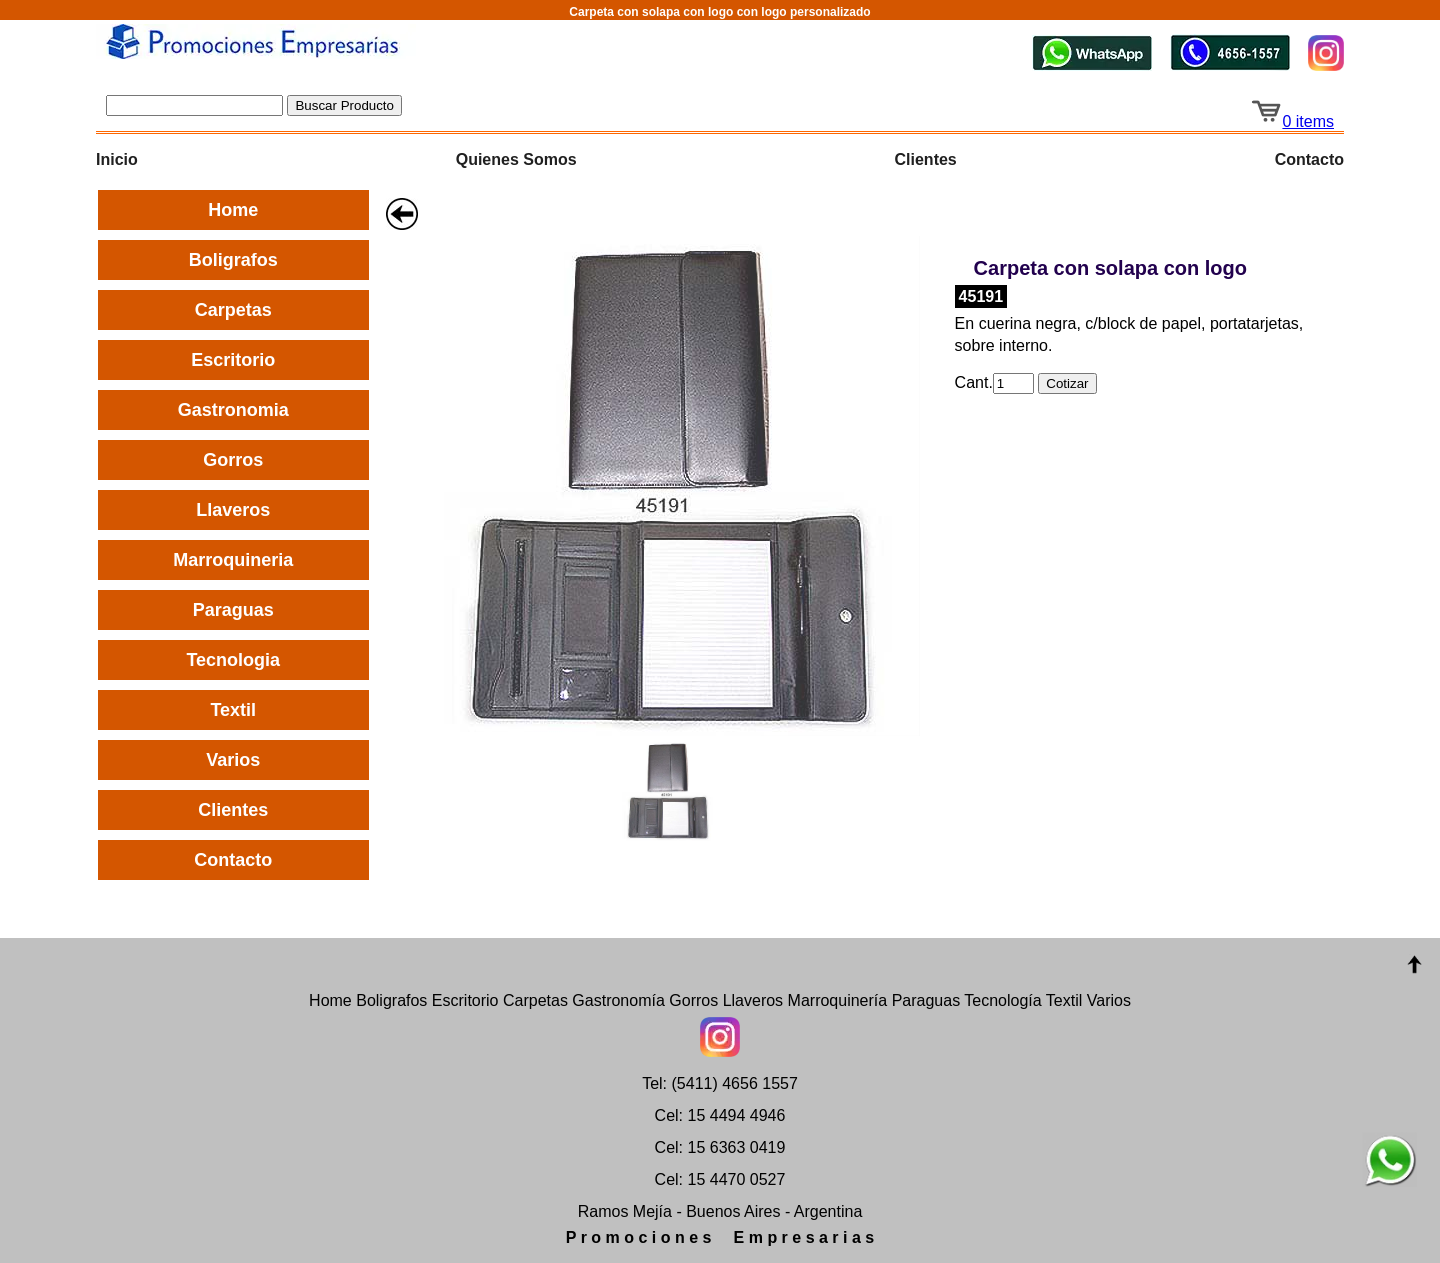 This screenshot has height=1263, width=1440. What do you see at coordinates (233, 460) in the screenshot?
I see `Gorros` at bounding box center [233, 460].